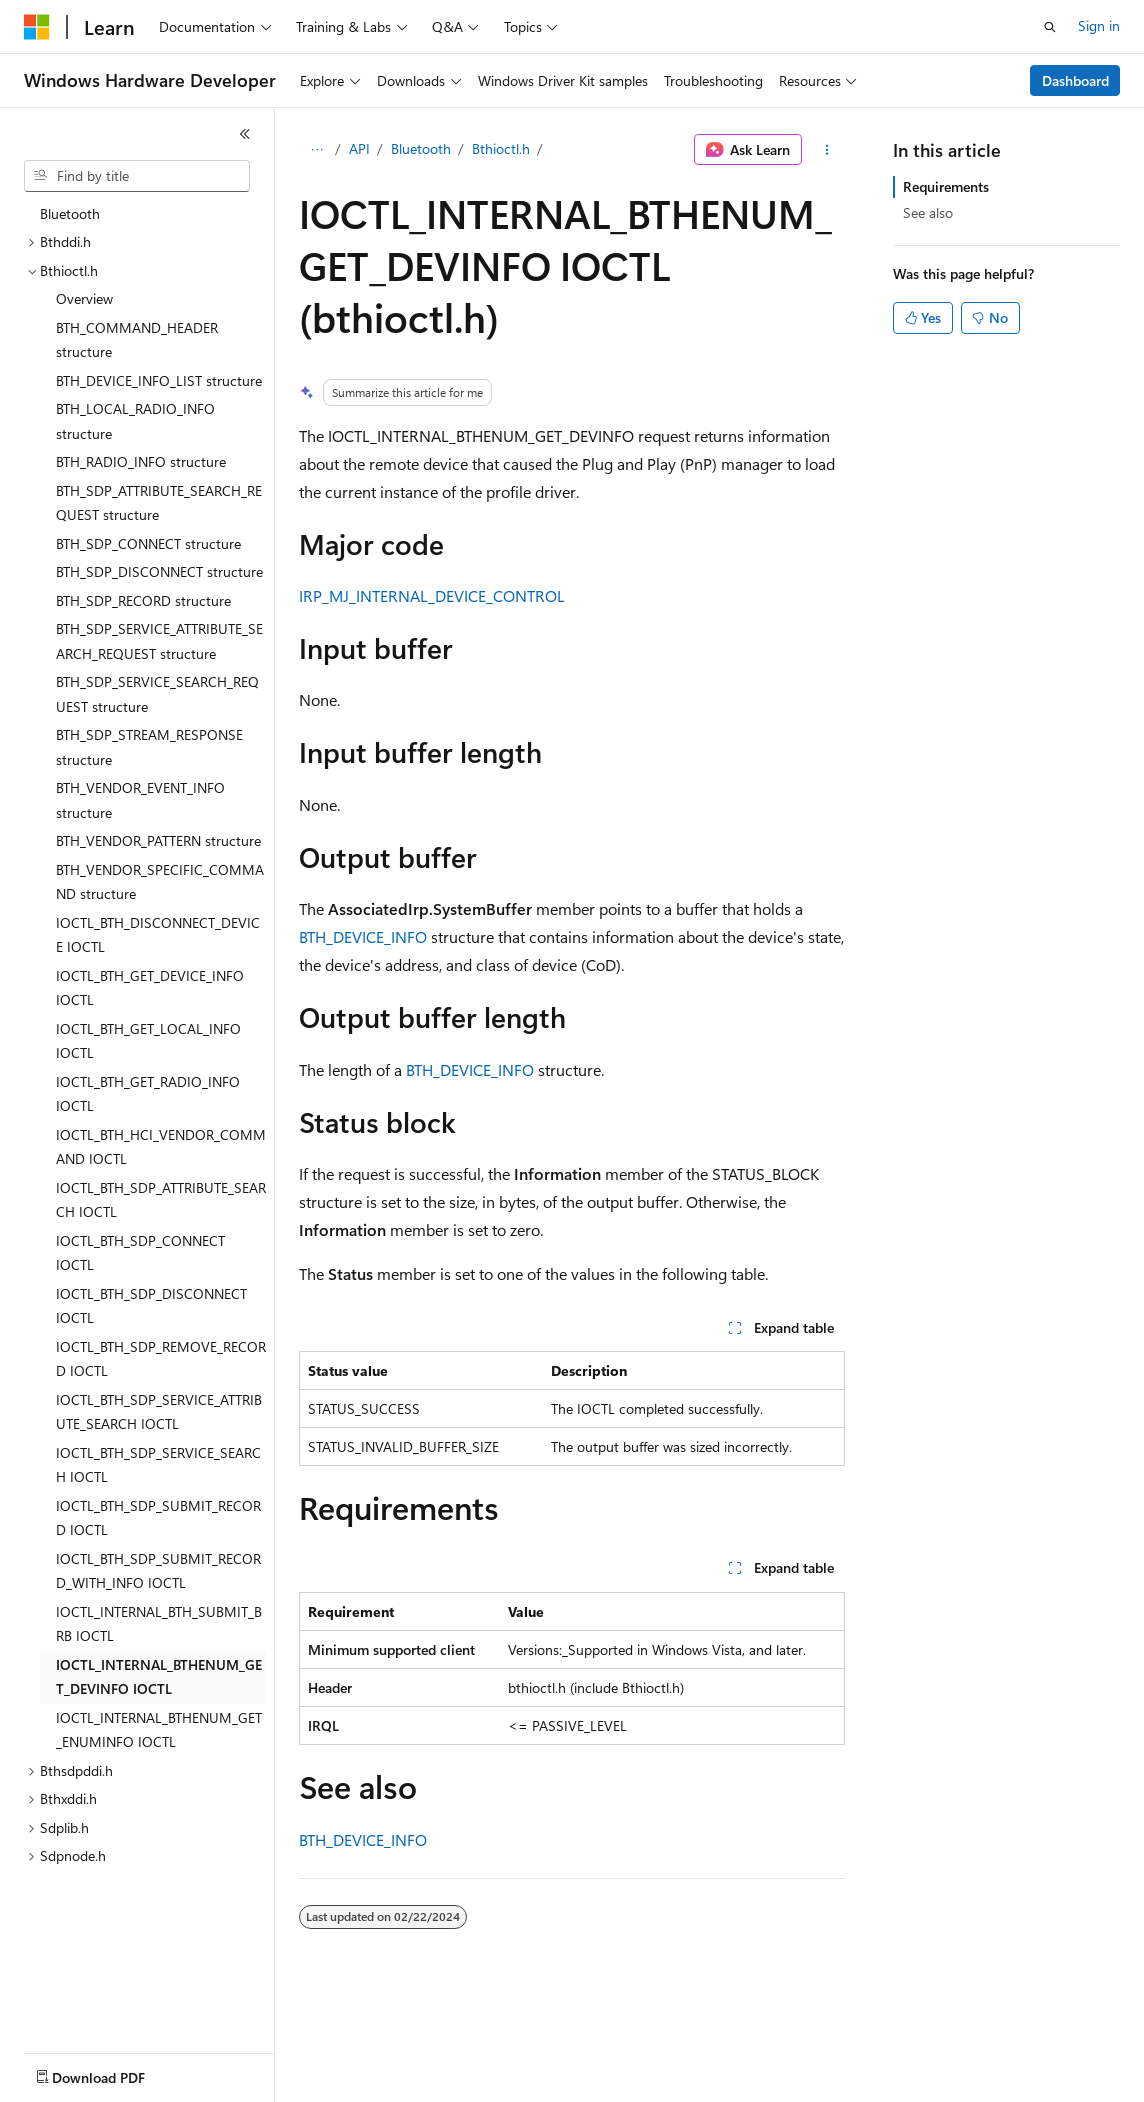 Image resolution: width=1144 pixels, height=2102 pixels. What do you see at coordinates (928, 212) in the screenshot?
I see `See also` at bounding box center [928, 212].